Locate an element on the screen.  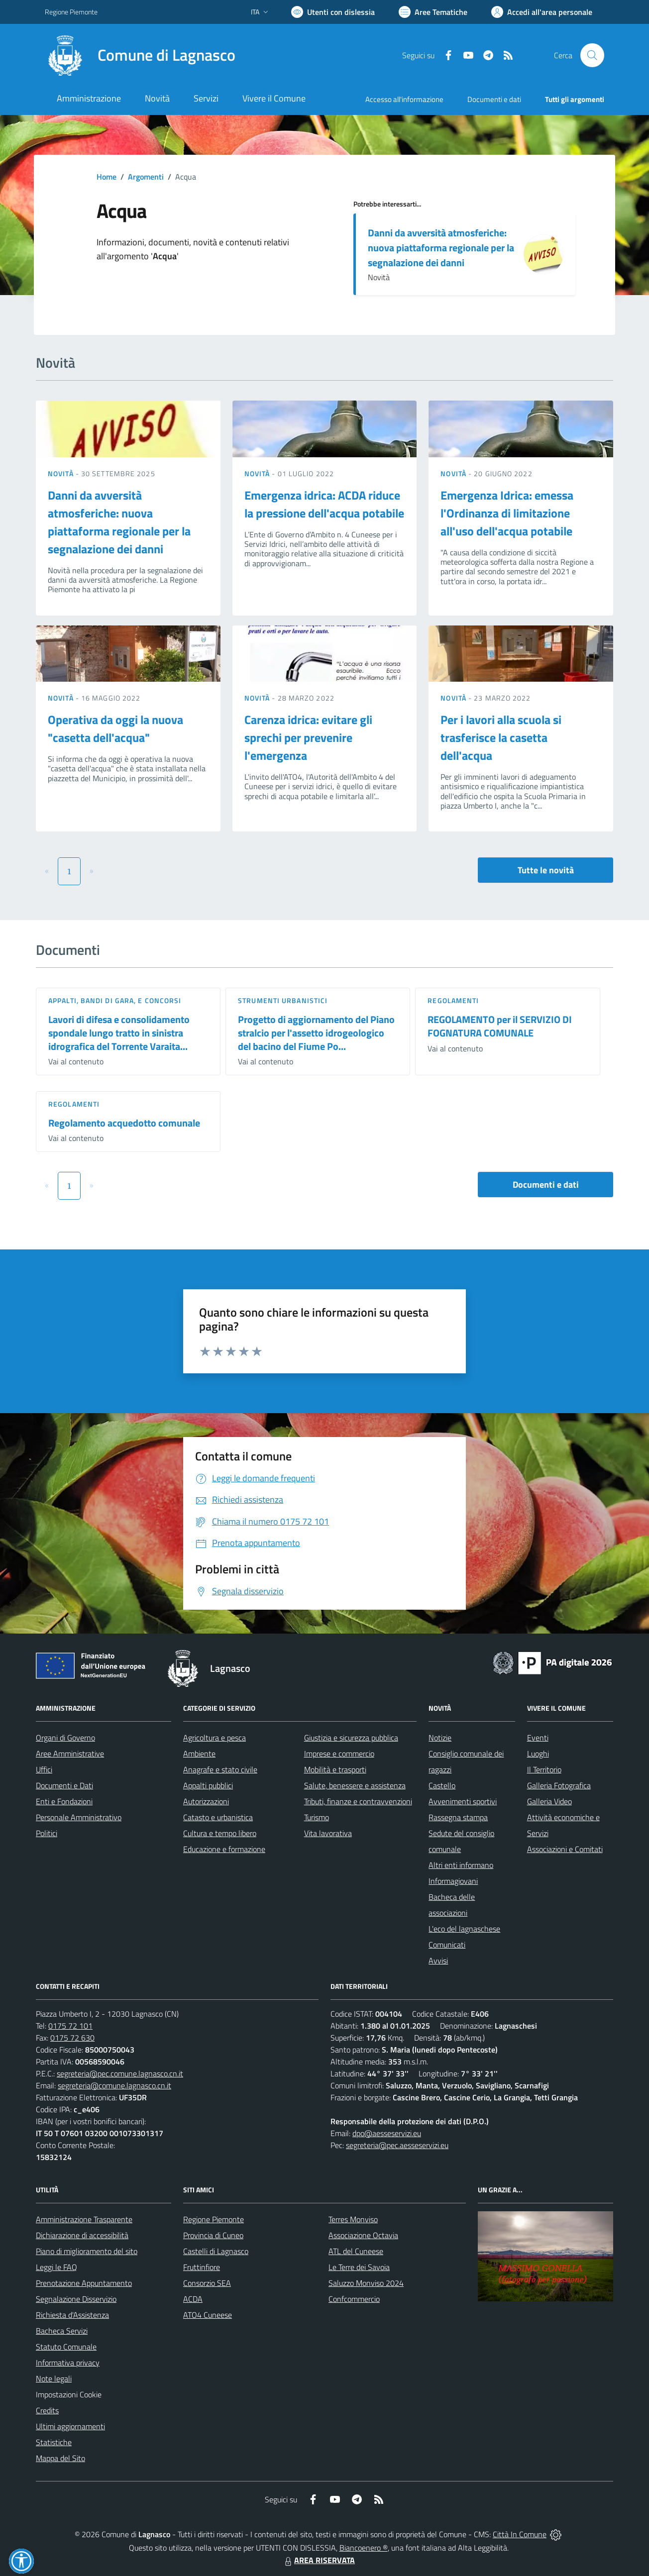
Notizie is located at coordinates (440, 1738).